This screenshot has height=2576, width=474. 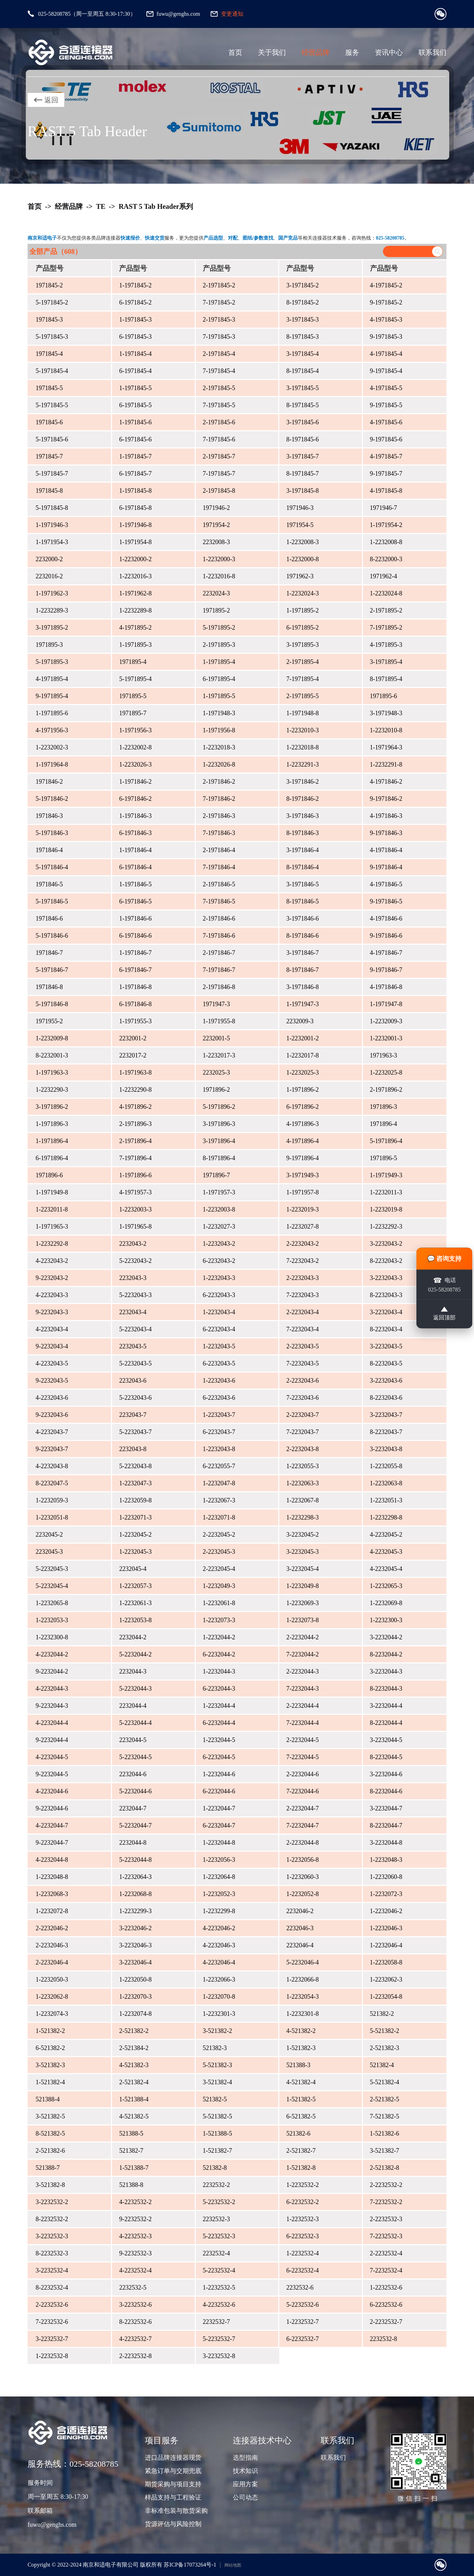 What do you see at coordinates (383, 1055) in the screenshot?
I see `1971963-3` at bounding box center [383, 1055].